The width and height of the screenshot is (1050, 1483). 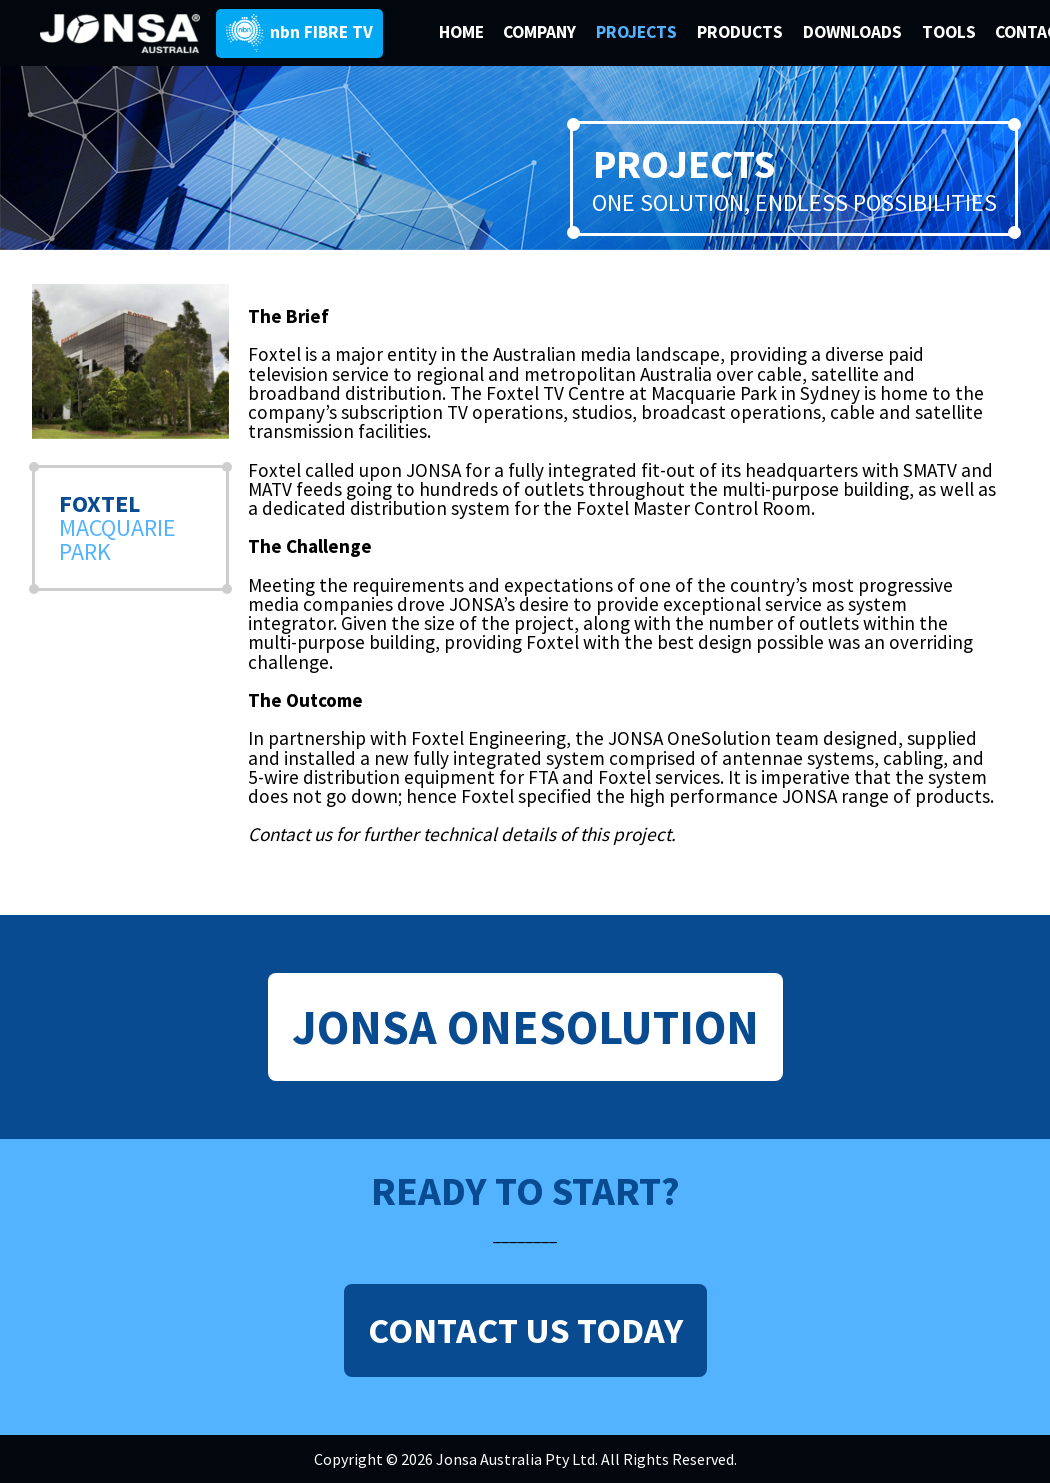 I want to click on PROJECTS, so click(x=638, y=32).